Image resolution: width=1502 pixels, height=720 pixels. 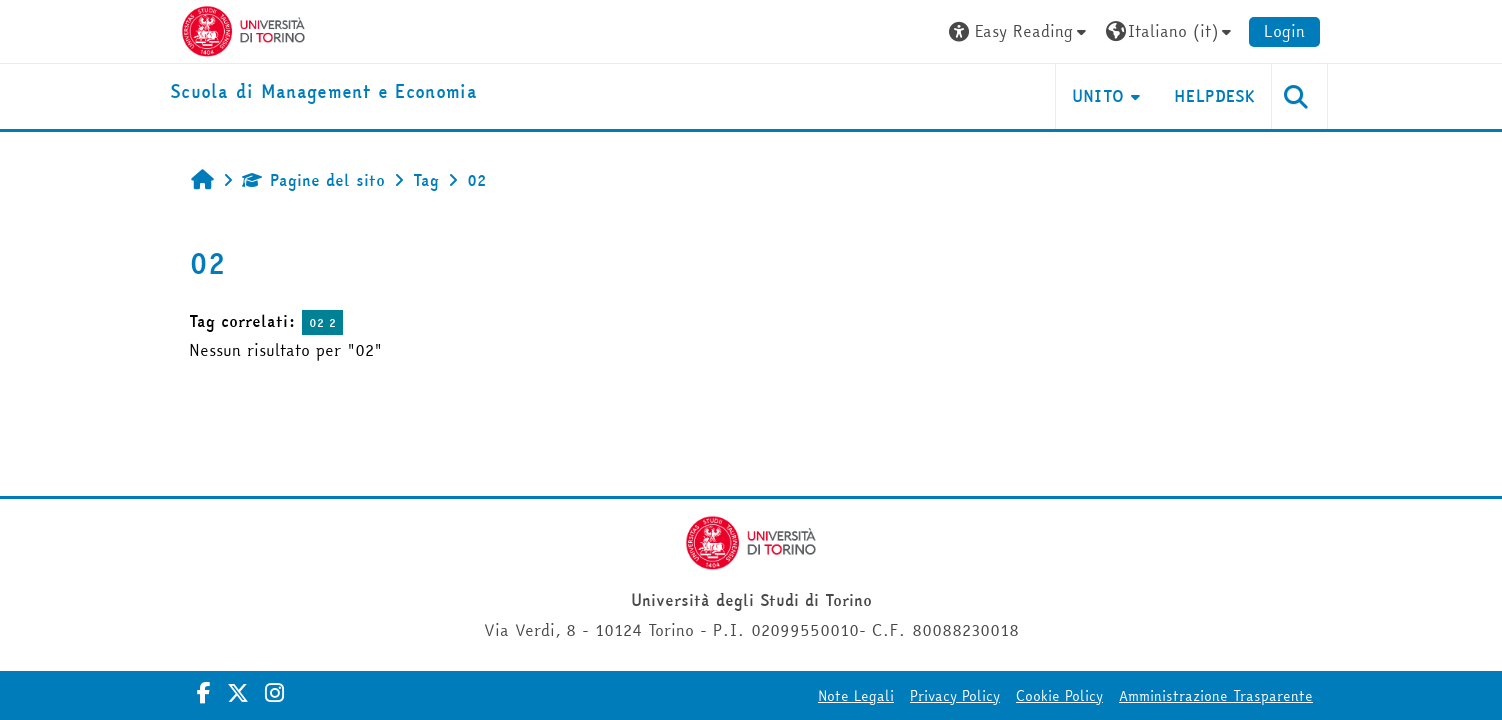 What do you see at coordinates (1059, 696) in the screenshot?
I see `Cookie Policy` at bounding box center [1059, 696].